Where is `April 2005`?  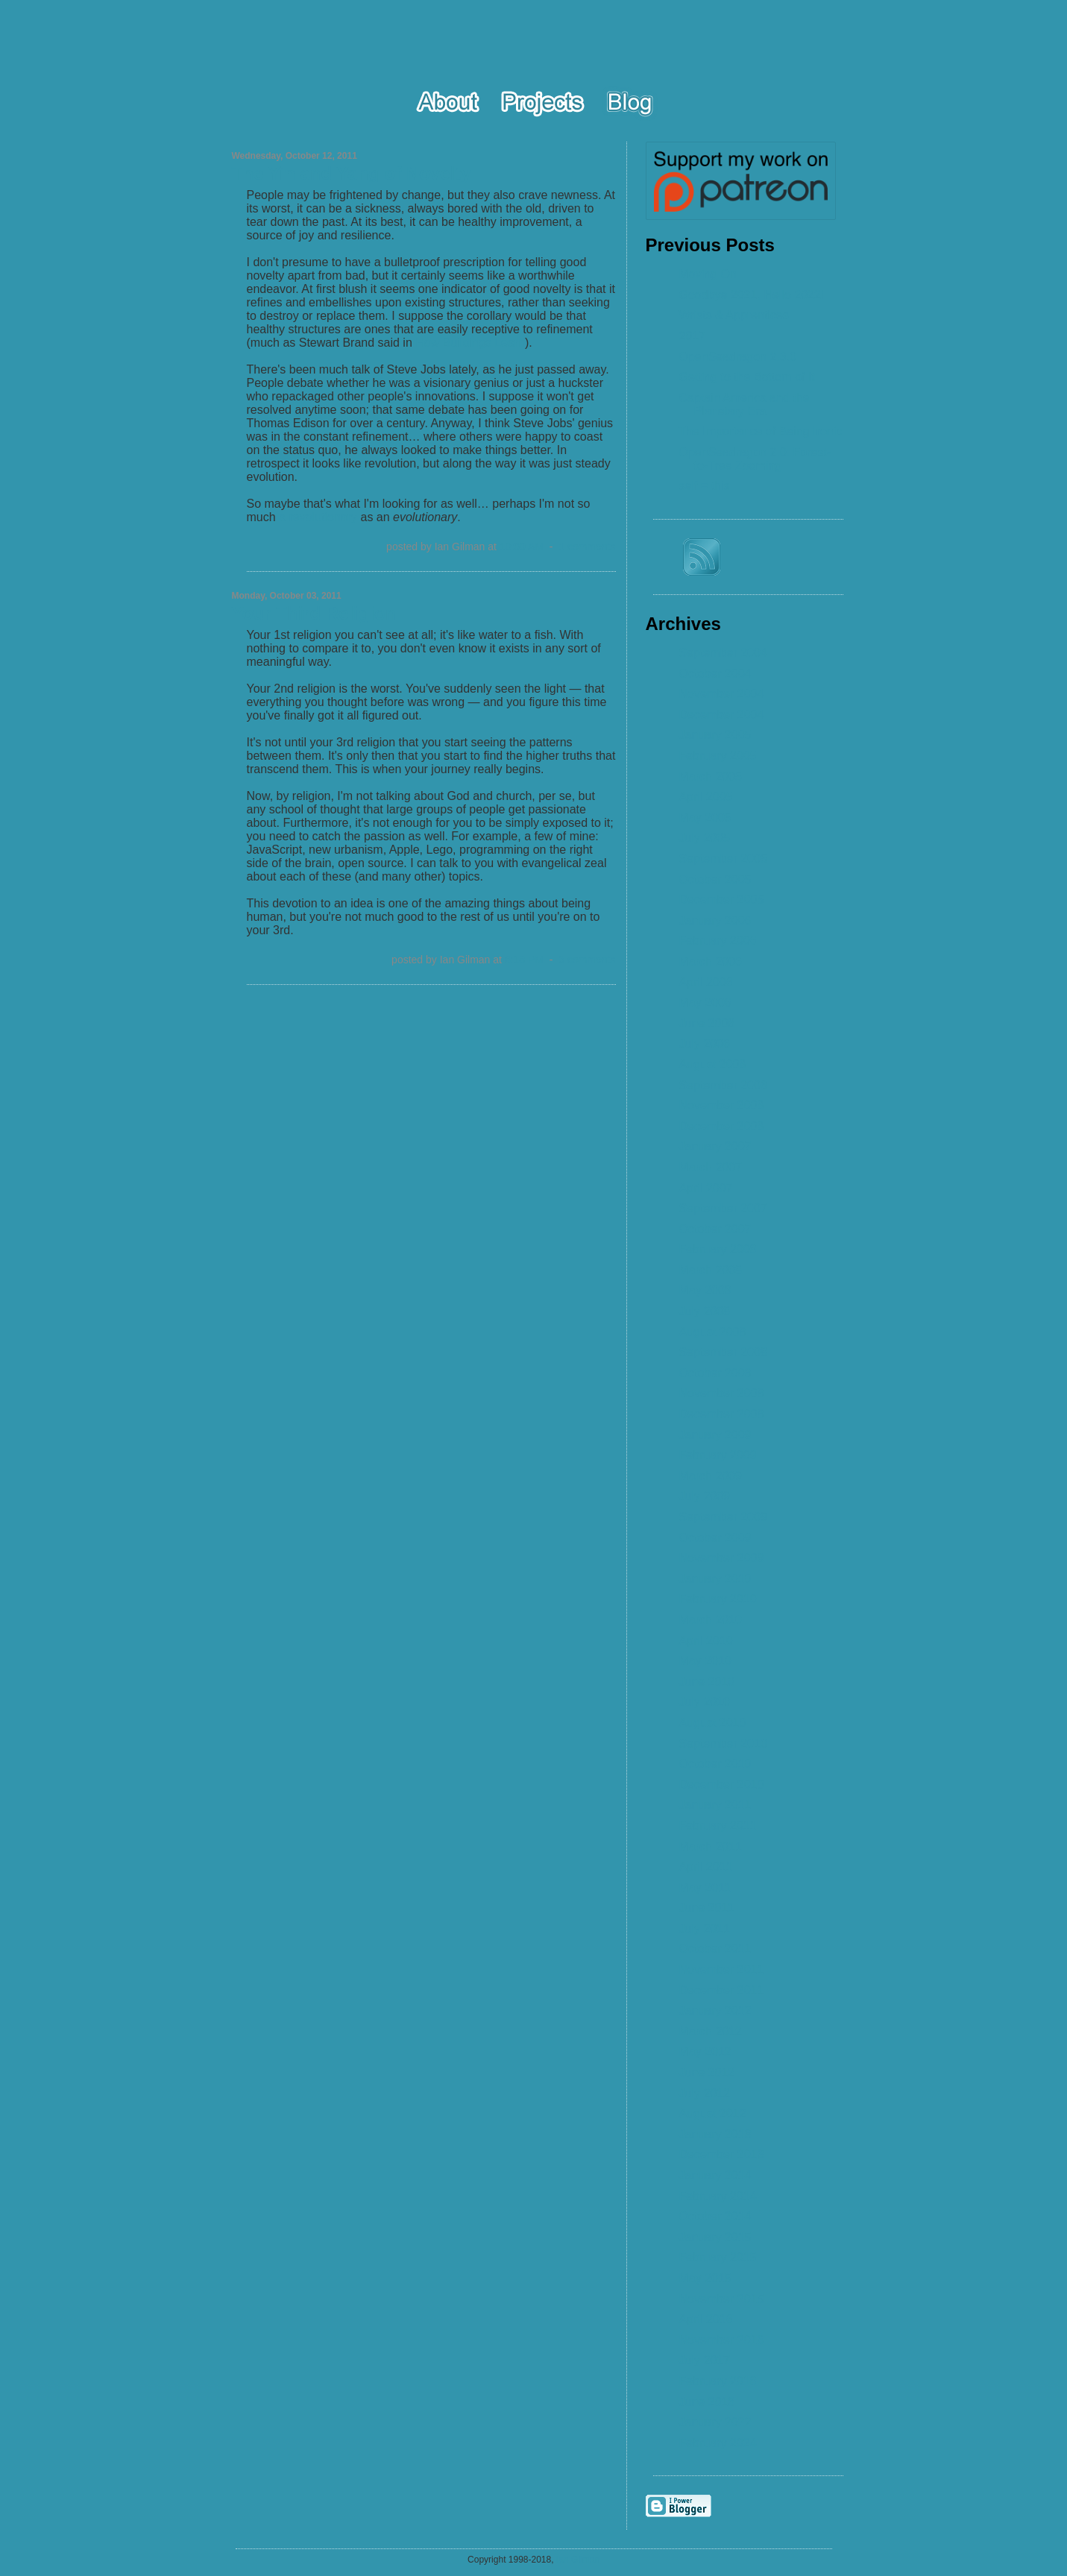
April 2005 is located at coordinates (706, 796).